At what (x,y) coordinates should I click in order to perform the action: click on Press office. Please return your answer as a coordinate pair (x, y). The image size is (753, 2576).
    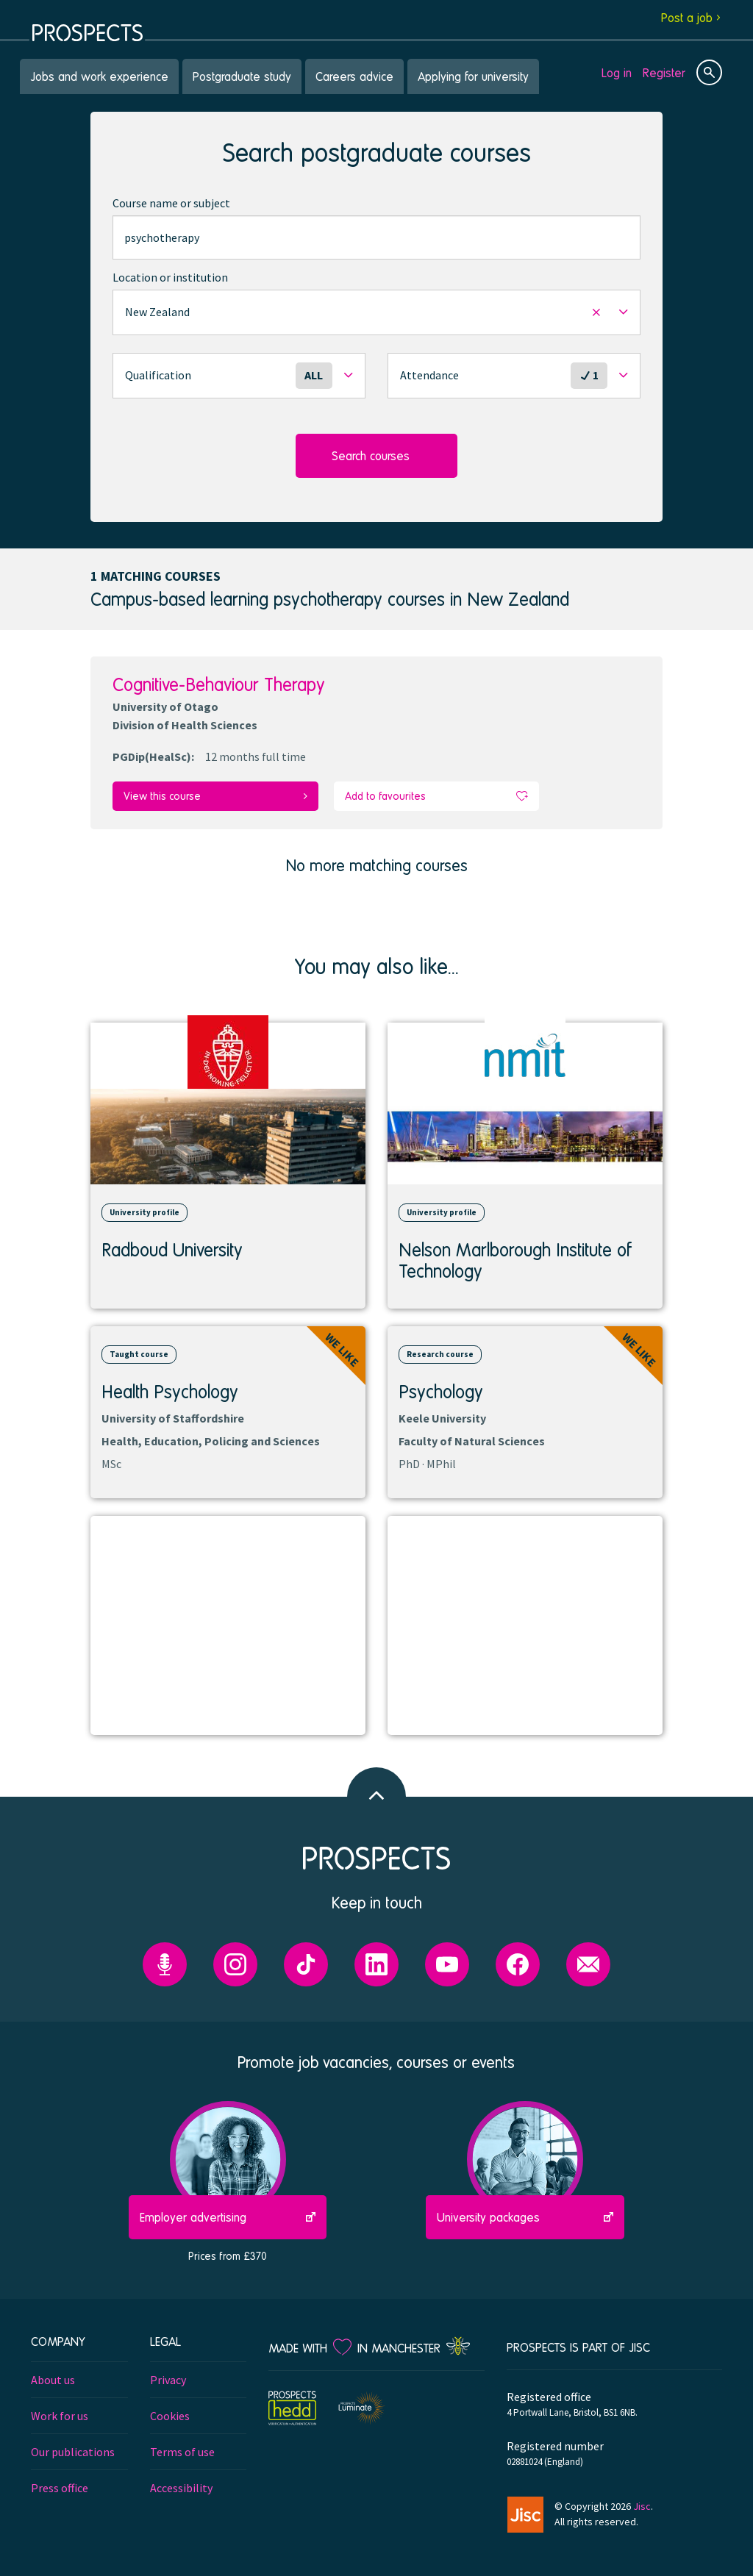
    Looking at the image, I should click on (59, 2487).